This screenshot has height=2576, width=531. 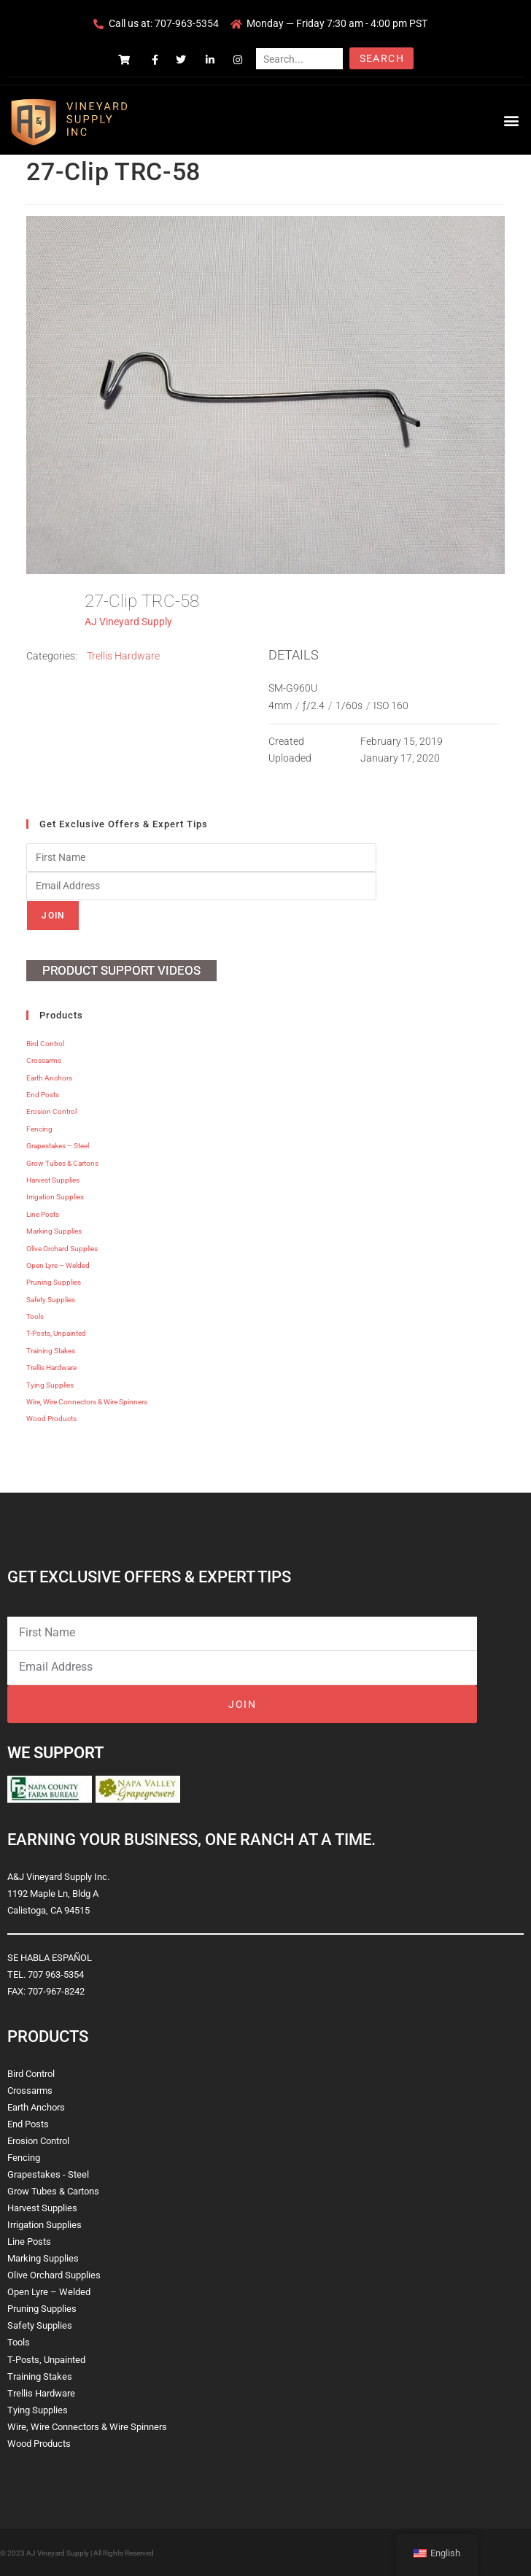 I want to click on Line Posts, so click(x=42, y=1214).